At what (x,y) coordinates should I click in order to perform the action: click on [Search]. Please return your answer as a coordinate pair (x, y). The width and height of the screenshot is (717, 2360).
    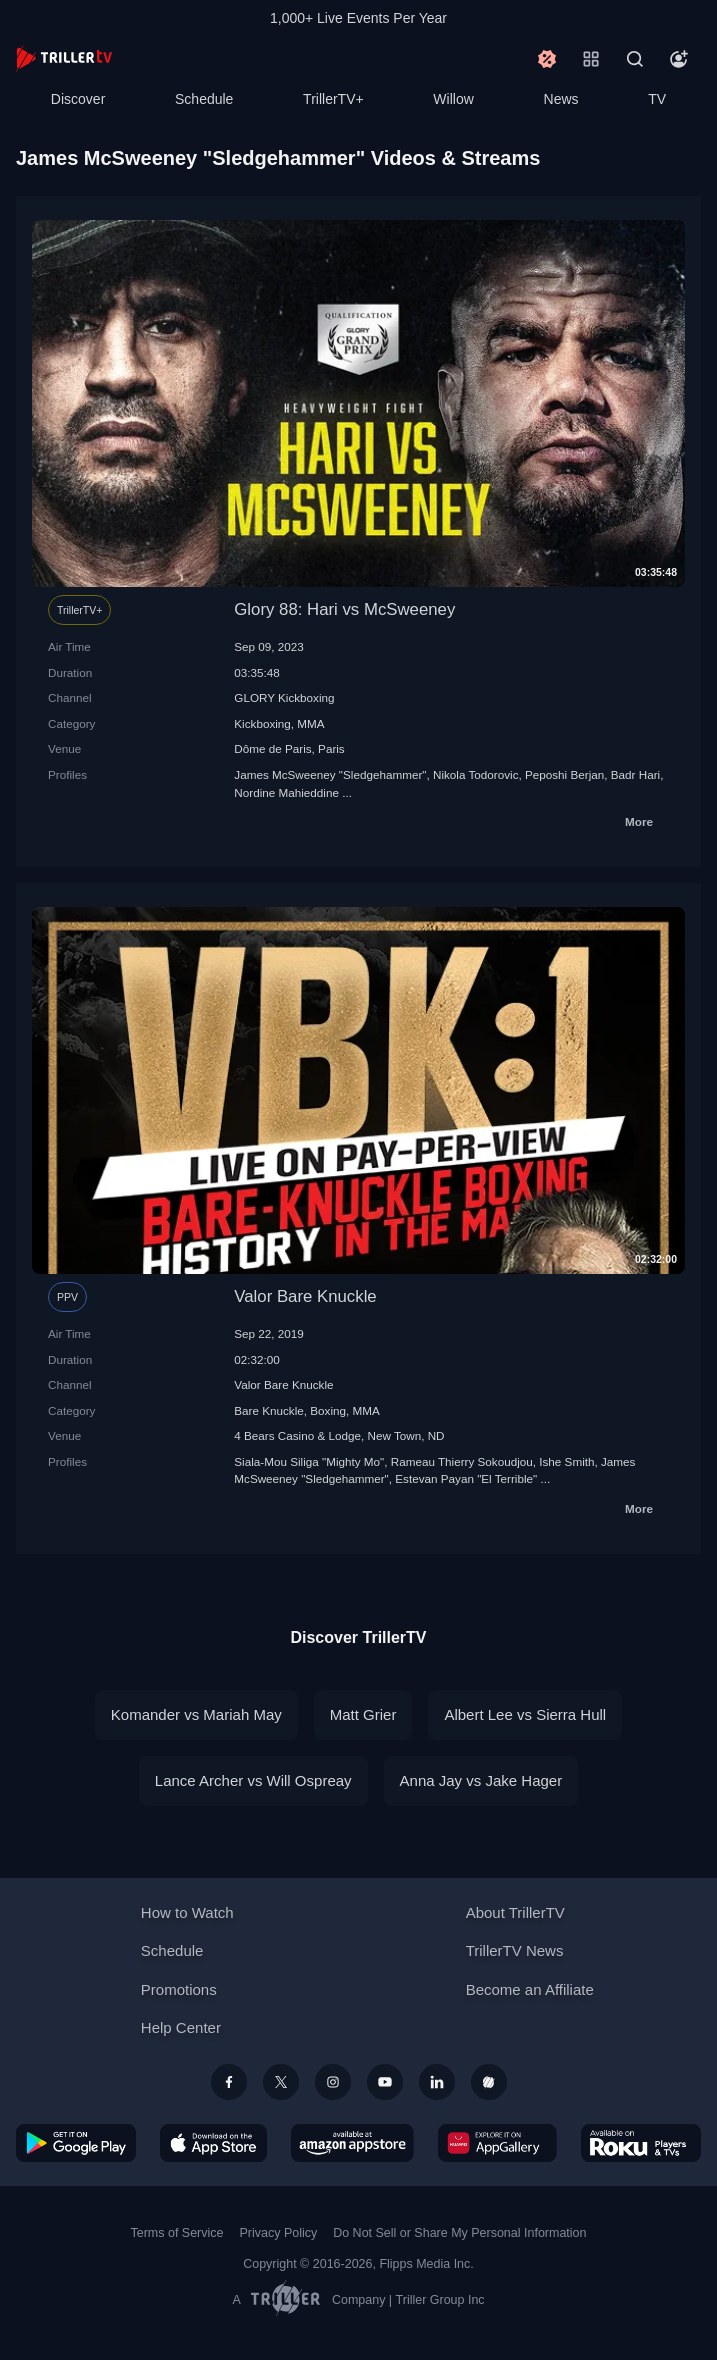
    Looking at the image, I should click on (635, 59).